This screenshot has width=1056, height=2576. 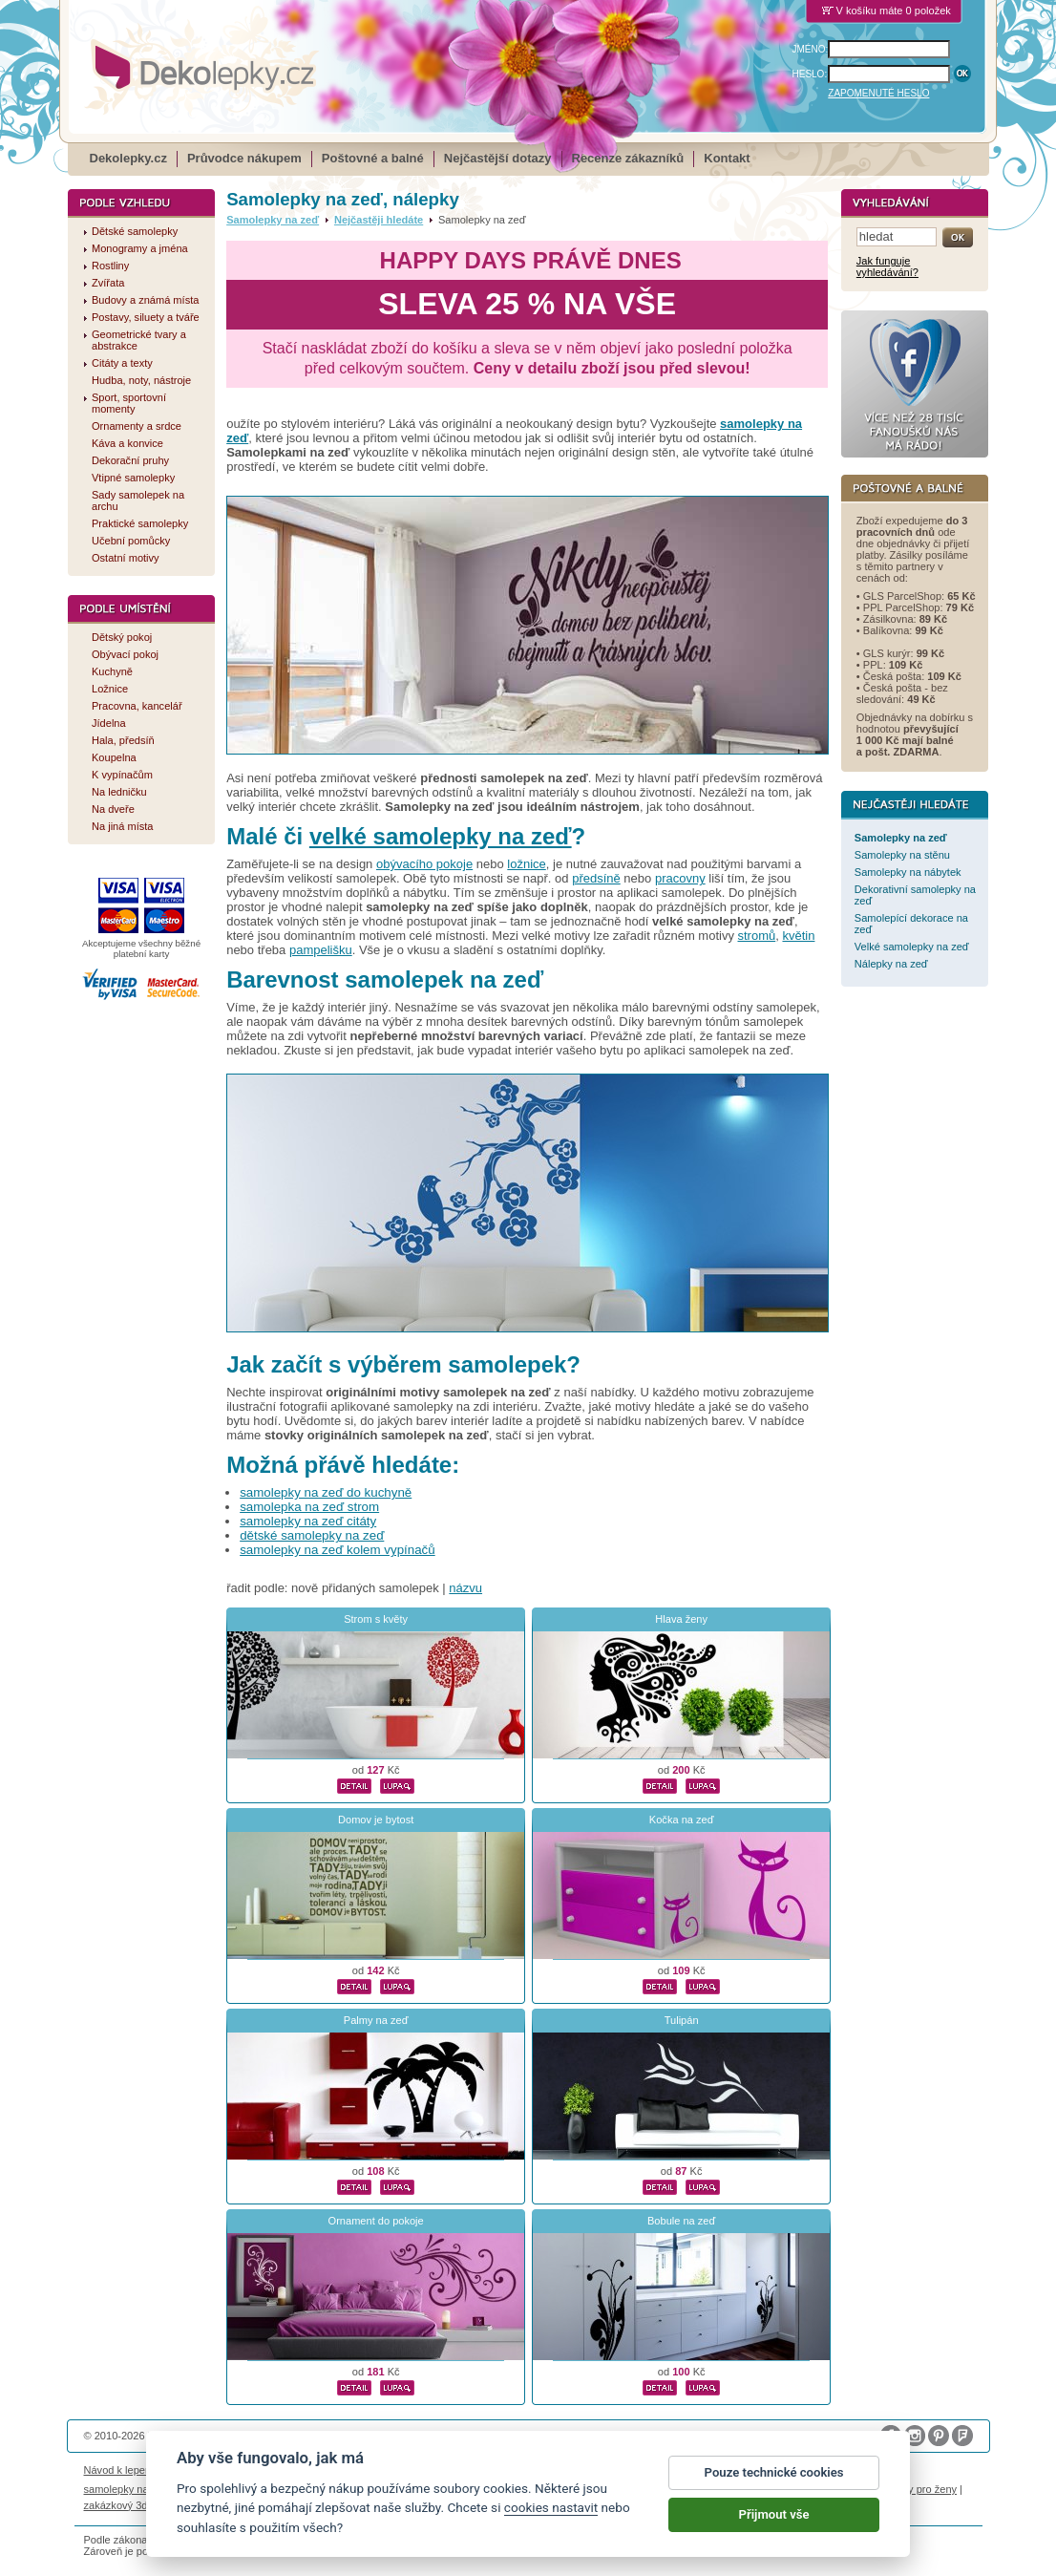 What do you see at coordinates (681, 2220) in the screenshot?
I see `Bobule na zeď` at bounding box center [681, 2220].